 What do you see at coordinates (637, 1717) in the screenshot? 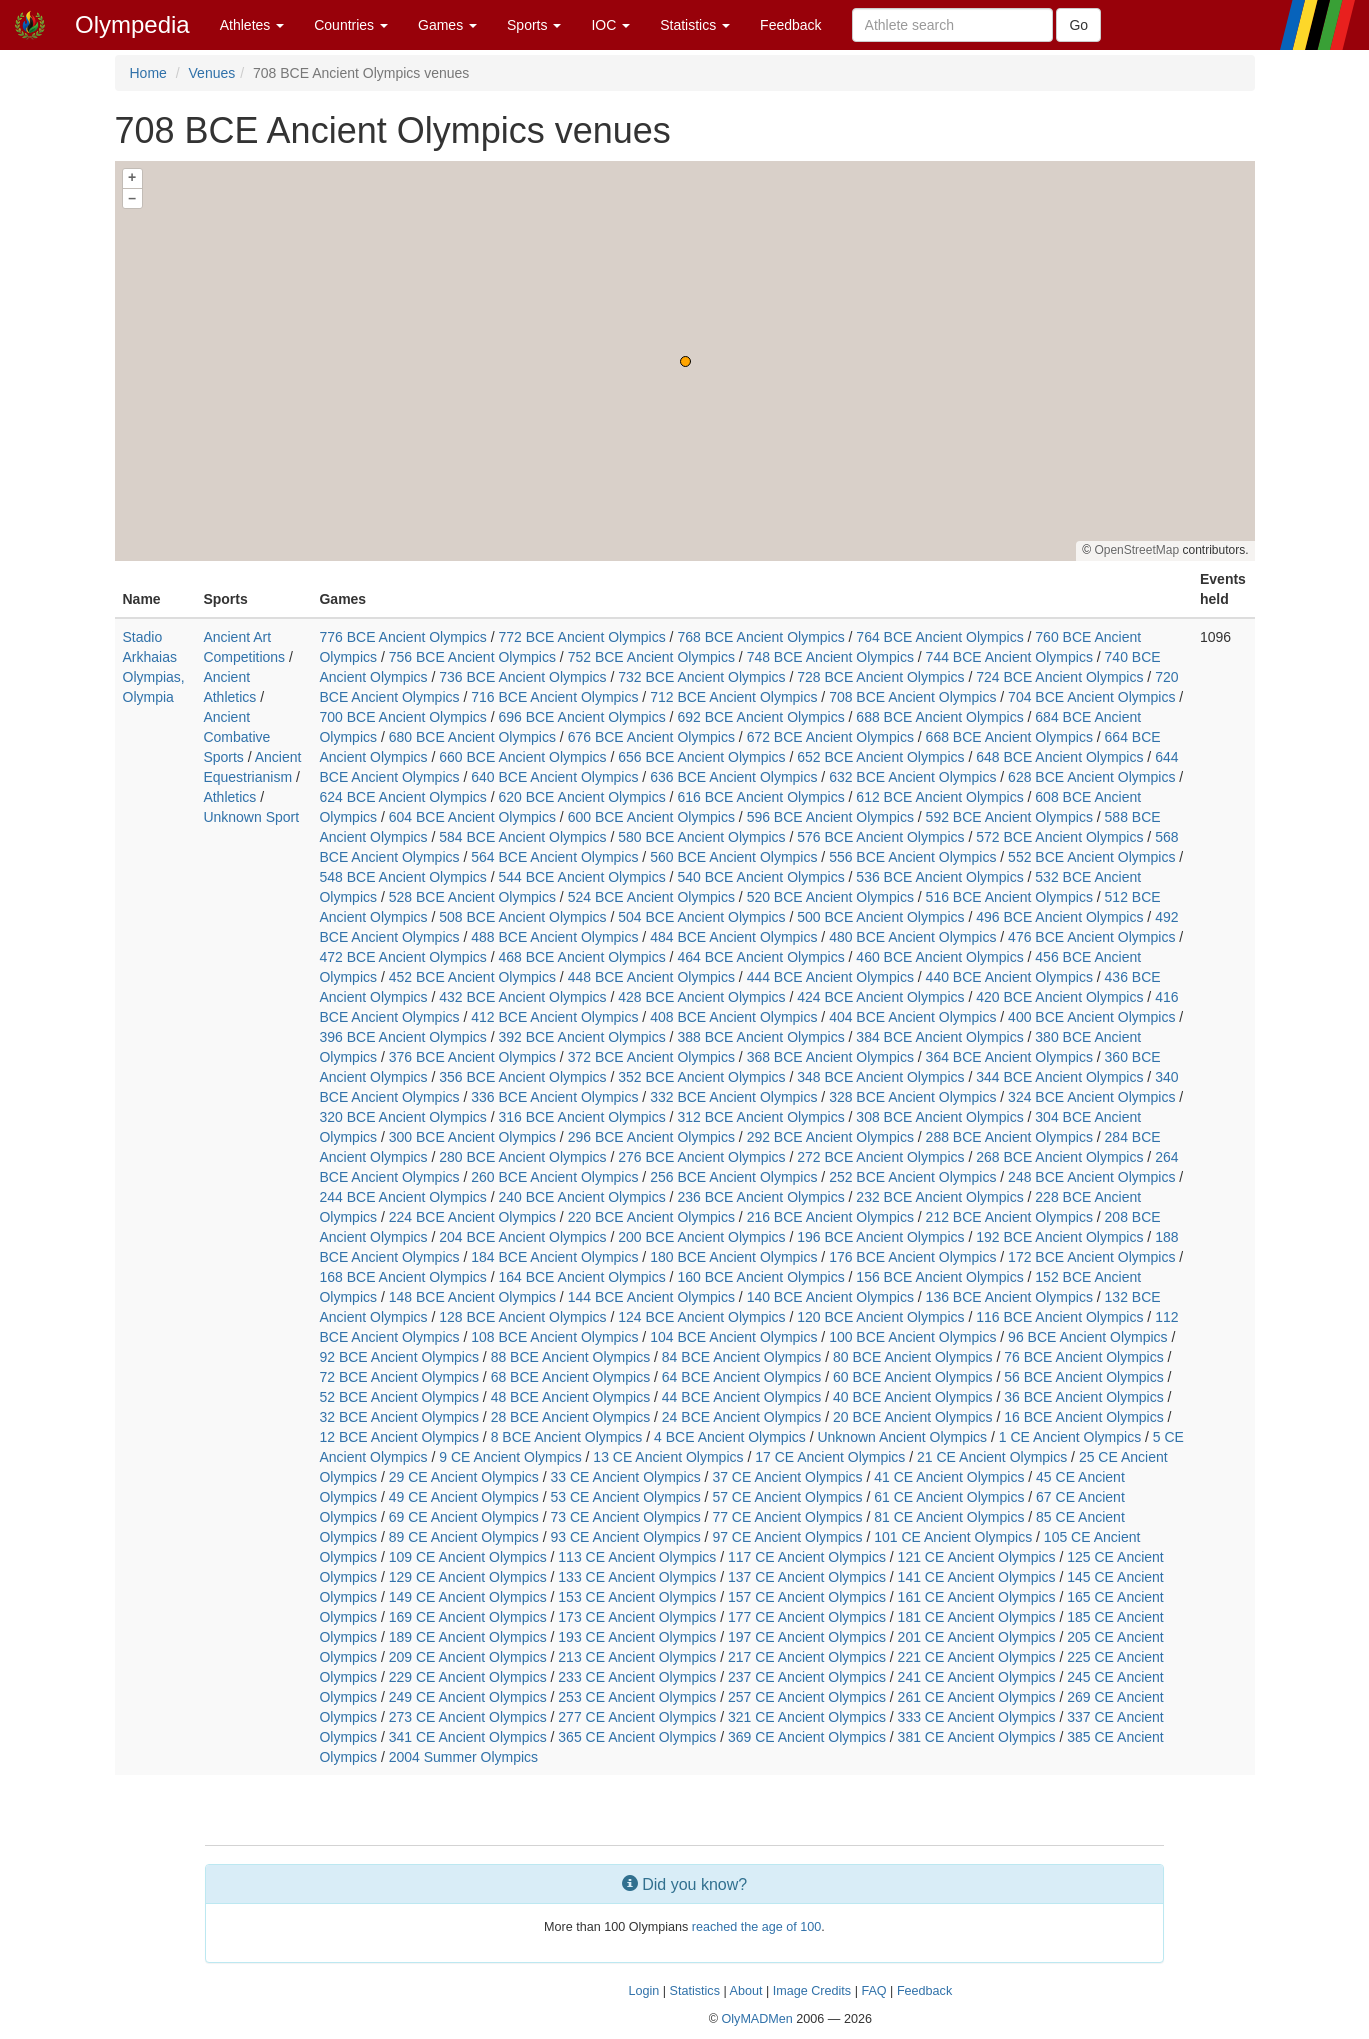
I see `277 CE Ancient Olympics` at bounding box center [637, 1717].